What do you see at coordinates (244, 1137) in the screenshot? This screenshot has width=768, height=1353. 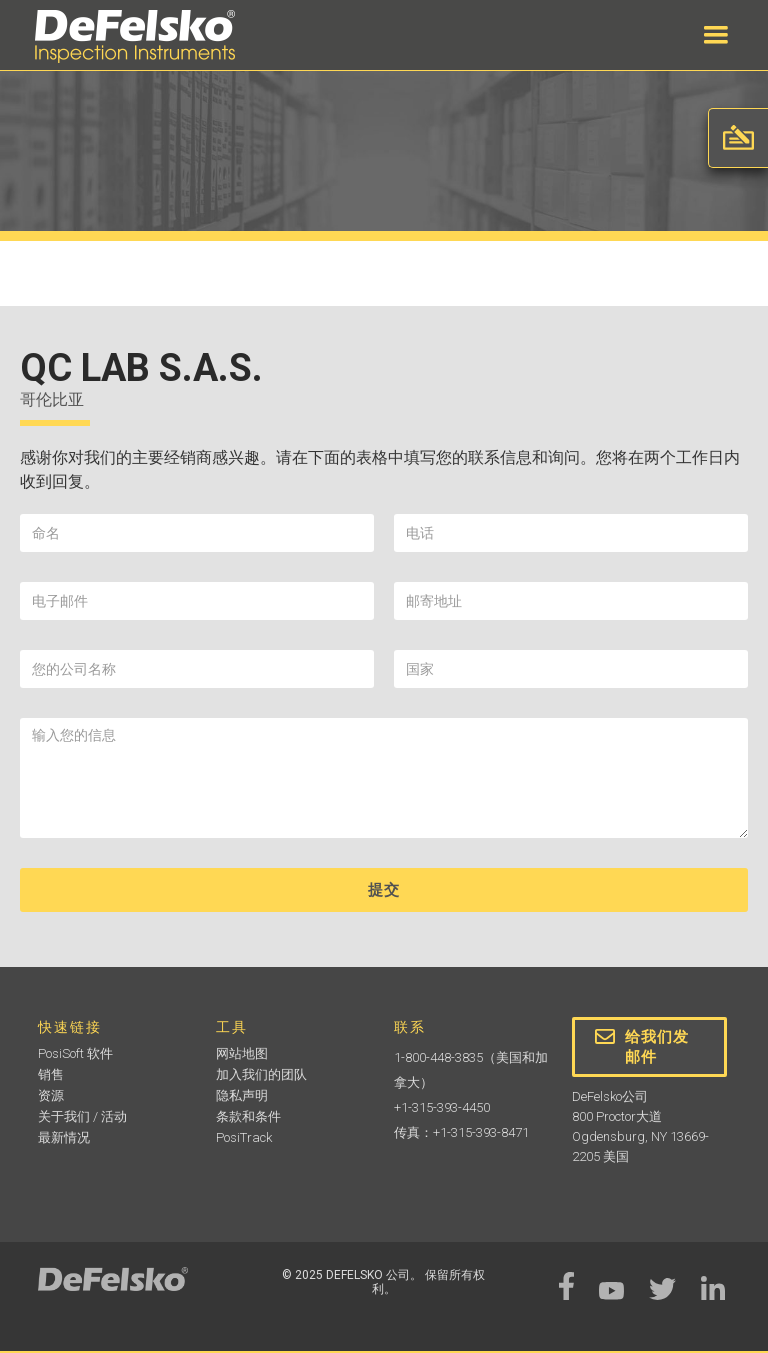 I see `PosiTrack` at bounding box center [244, 1137].